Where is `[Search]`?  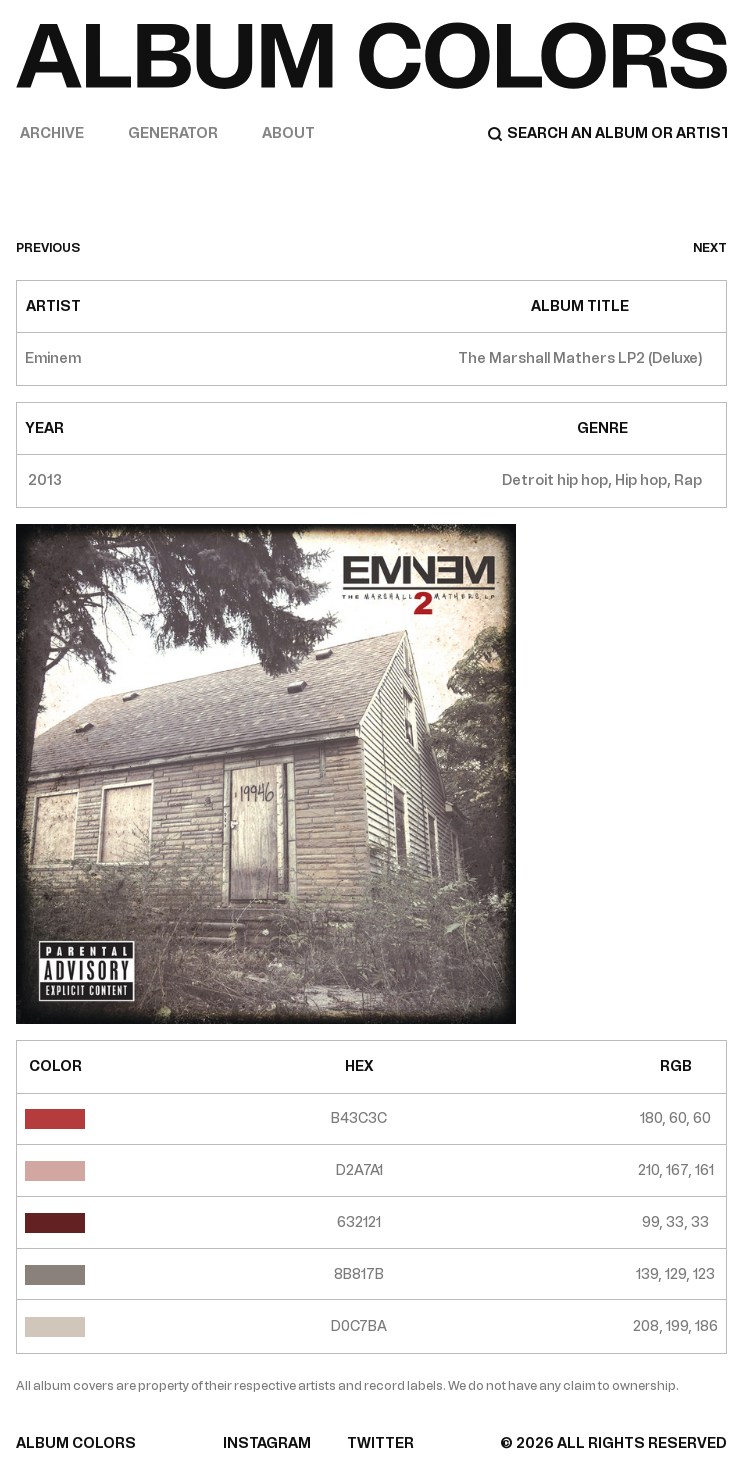 [Search] is located at coordinates (607, 134).